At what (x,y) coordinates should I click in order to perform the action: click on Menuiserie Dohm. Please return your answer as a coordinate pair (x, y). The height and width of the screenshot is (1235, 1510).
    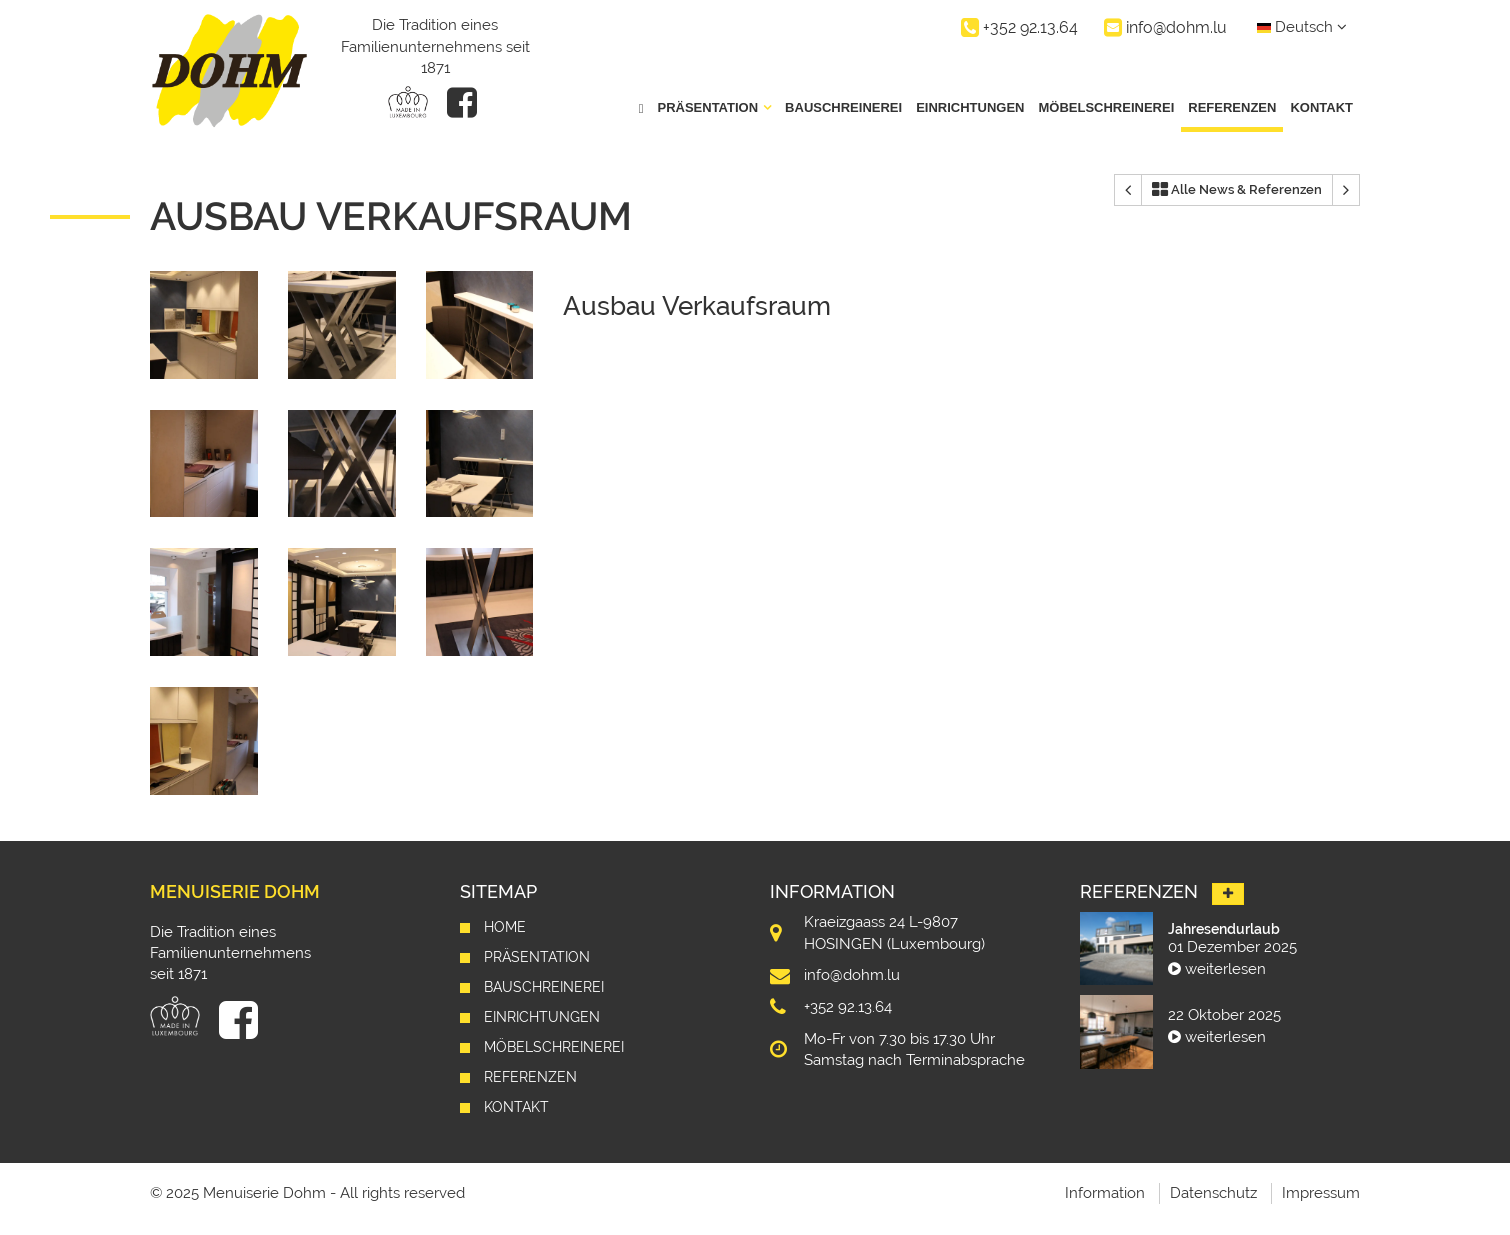
    Looking at the image, I should click on (235, 891).